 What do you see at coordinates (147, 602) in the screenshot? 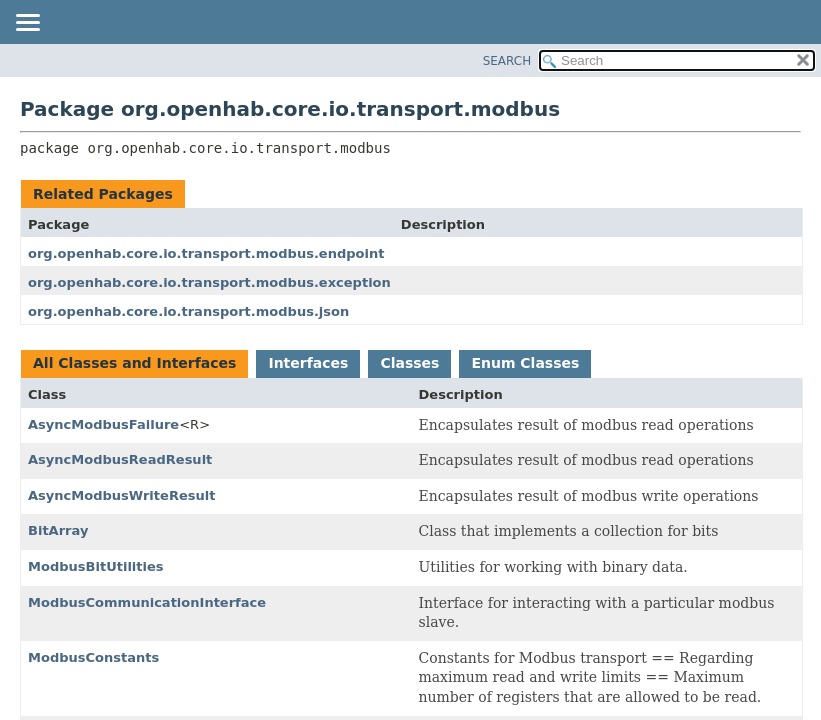
I see `ModbusCommunicationInterface` at bounding box center [147, 602].